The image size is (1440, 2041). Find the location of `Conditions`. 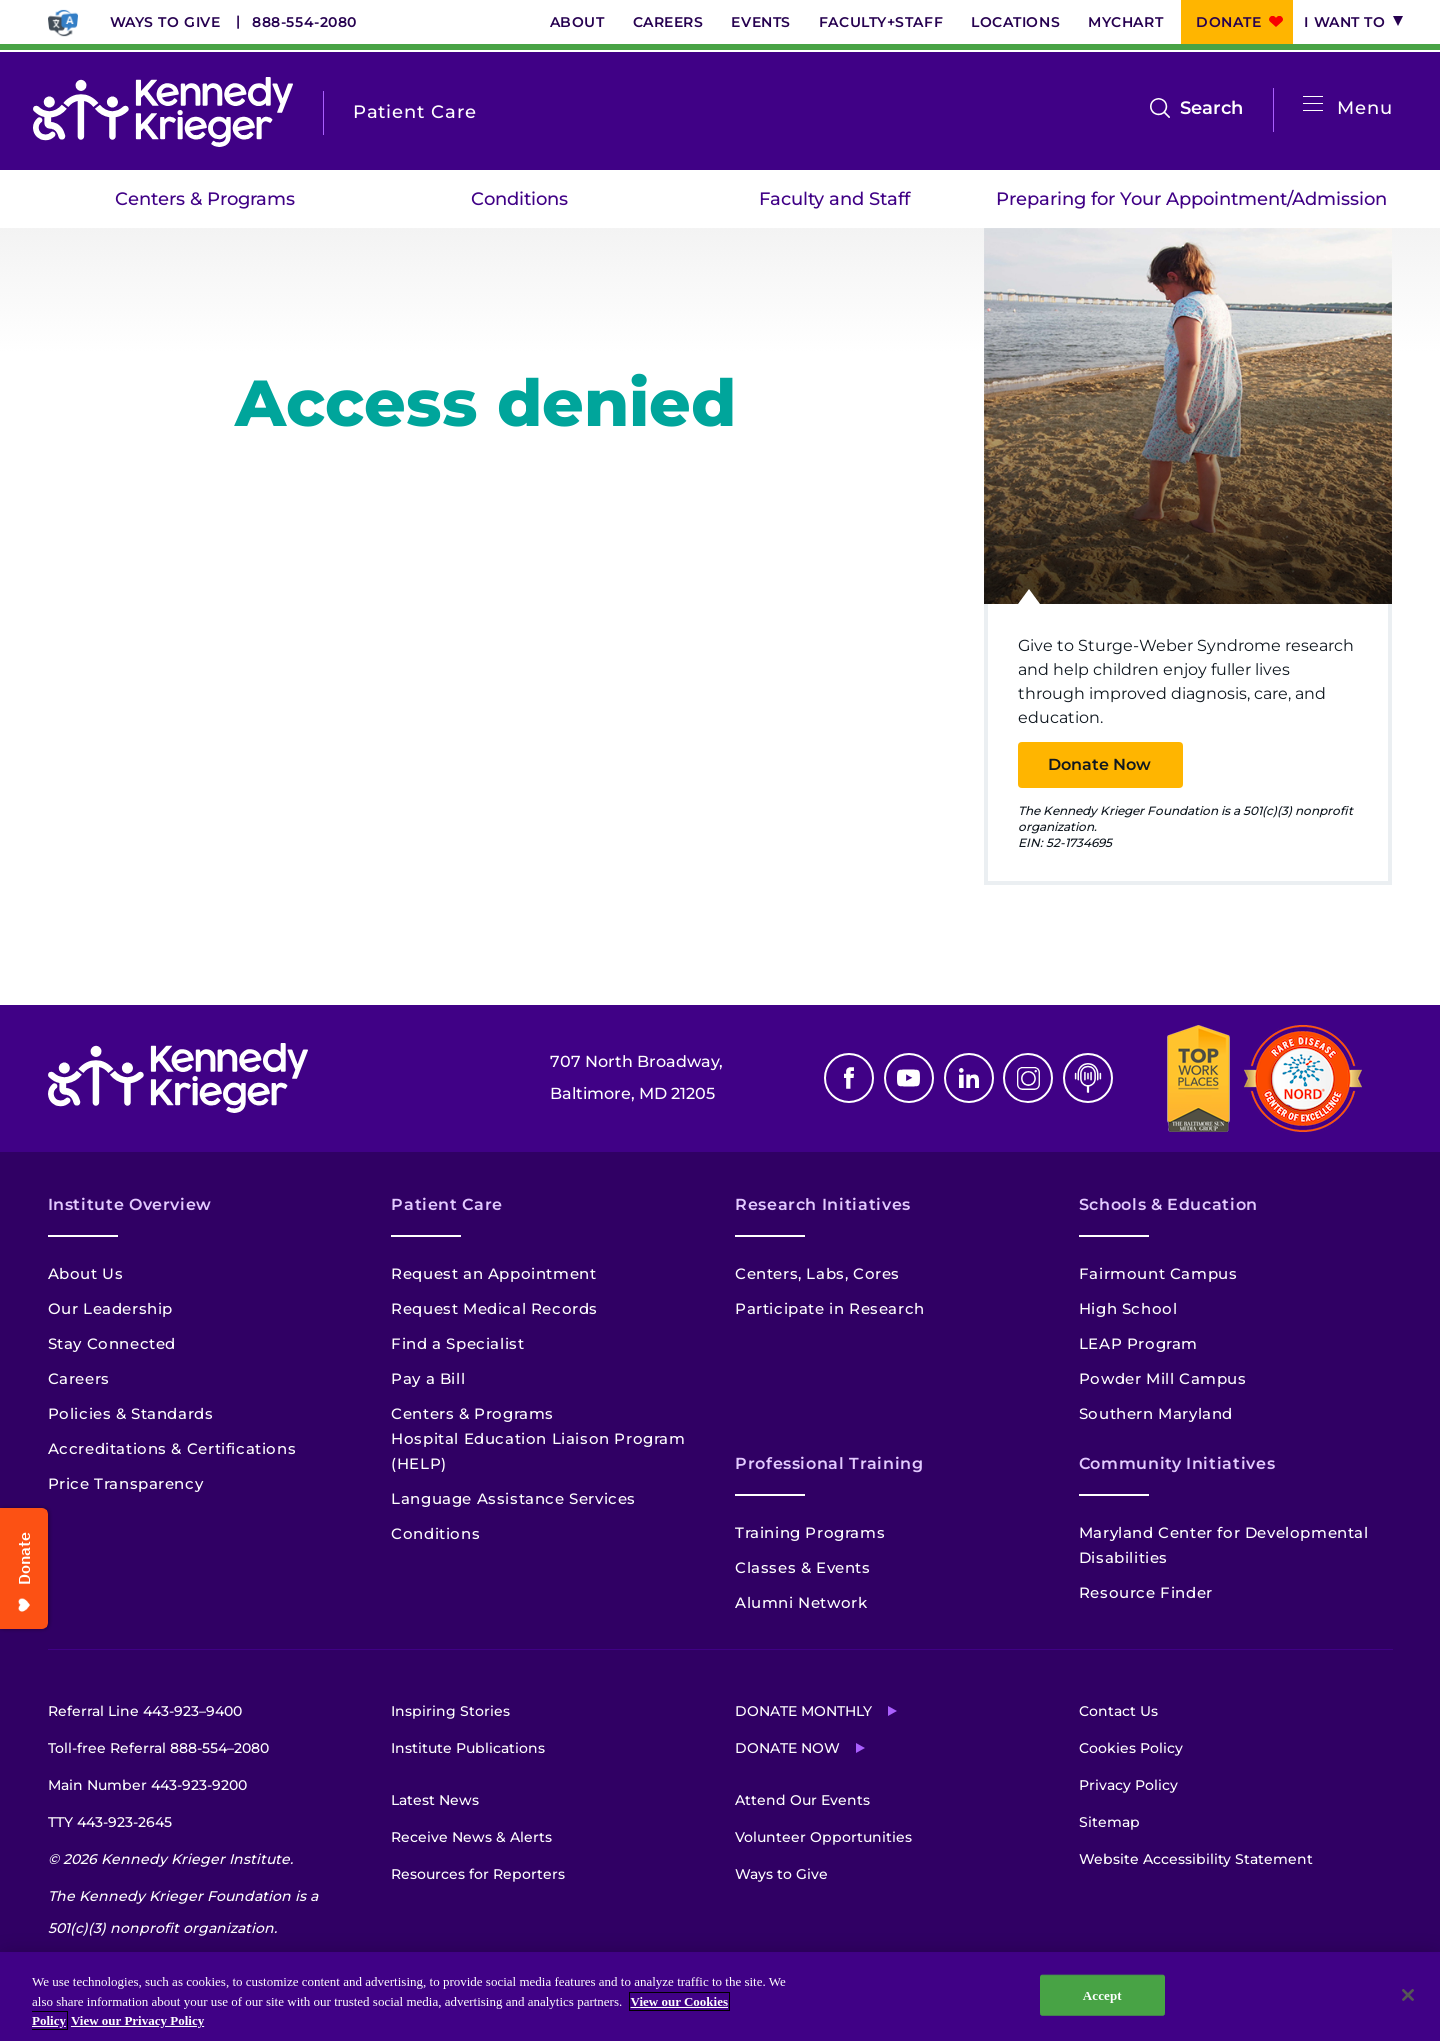

Conditions is located at coordinates (519, 199).